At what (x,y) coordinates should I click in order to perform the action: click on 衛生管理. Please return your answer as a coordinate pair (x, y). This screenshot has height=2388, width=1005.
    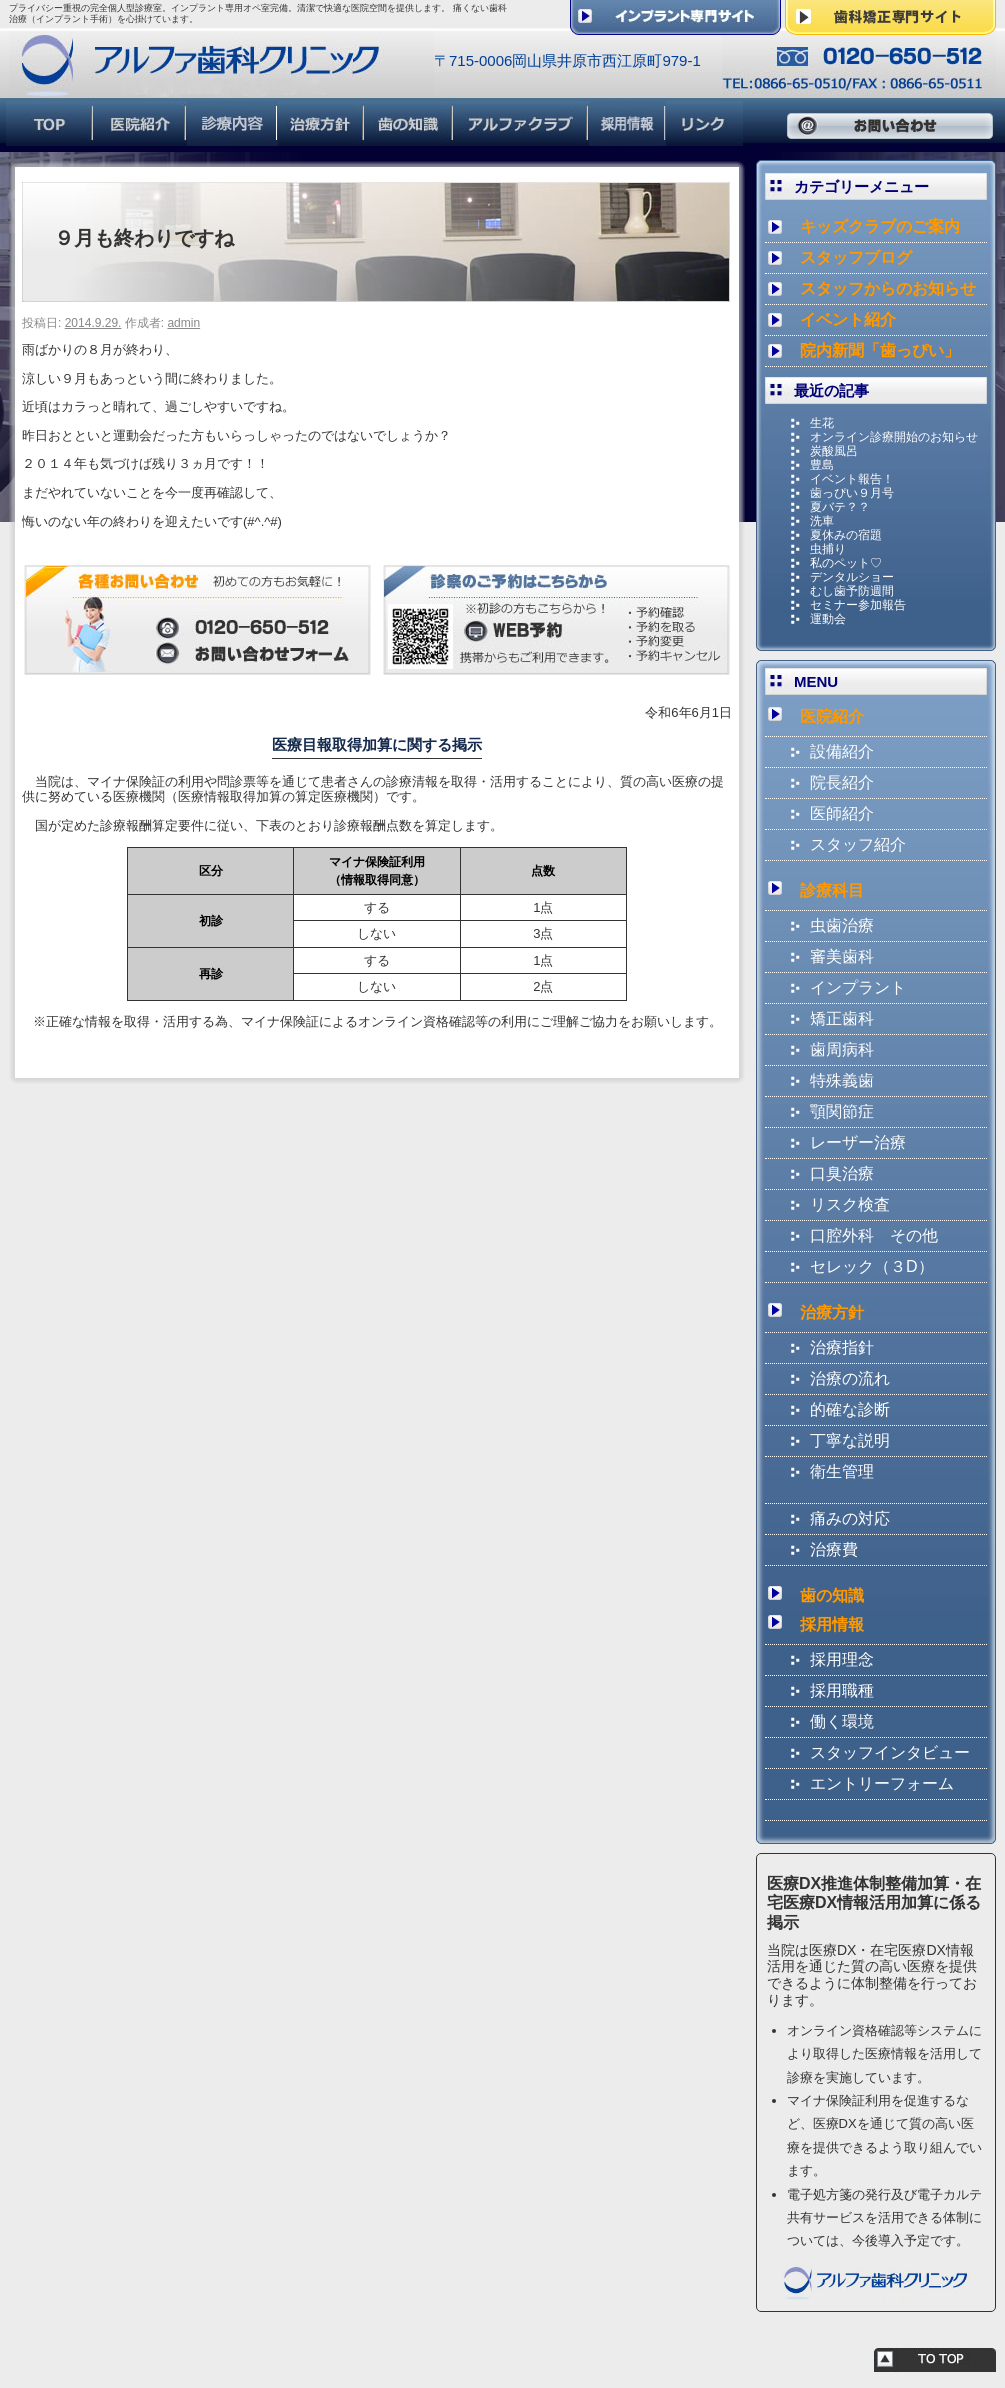
    Looking at the image, I should click on (842, 1471).